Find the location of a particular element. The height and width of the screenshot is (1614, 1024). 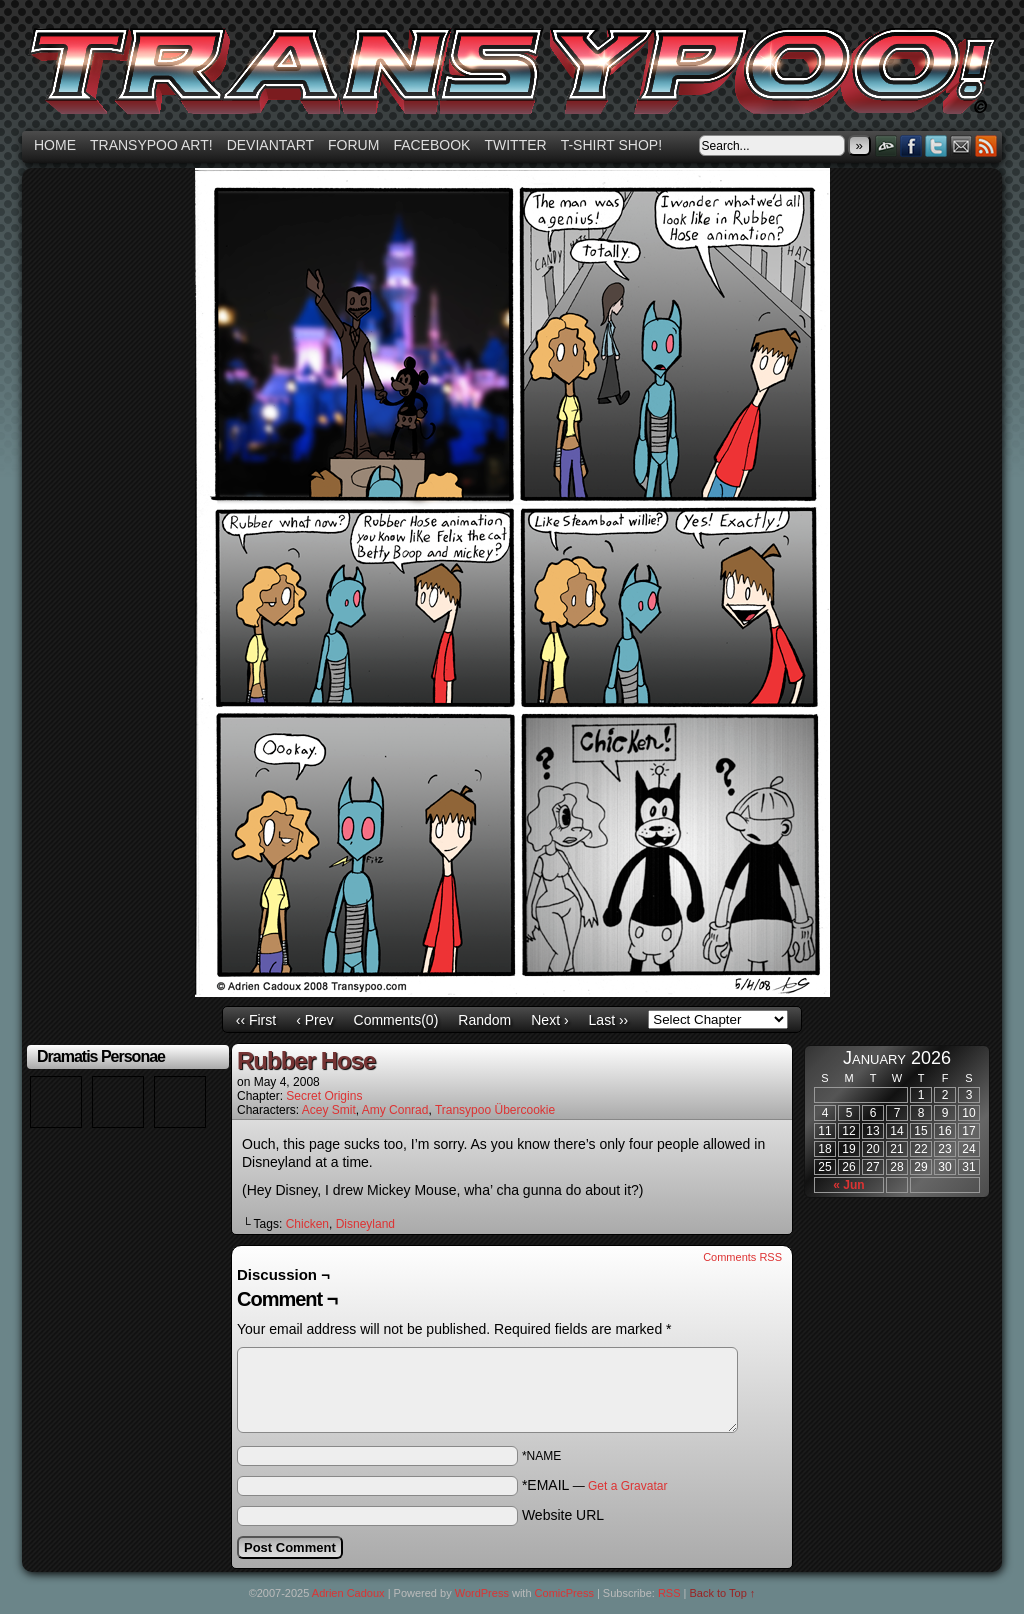

Secret Origins is located at coordinates (324, 1096).